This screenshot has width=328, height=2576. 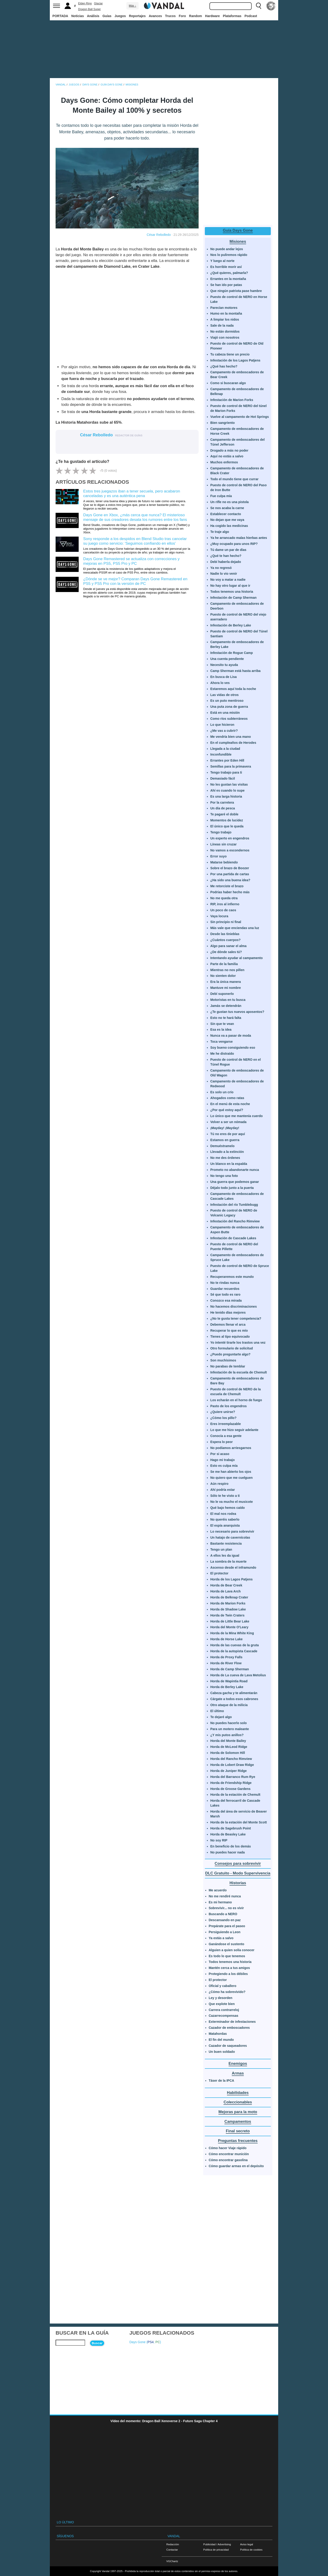 I want to click on Desde las tinieblas, so click(x=224, y=934).